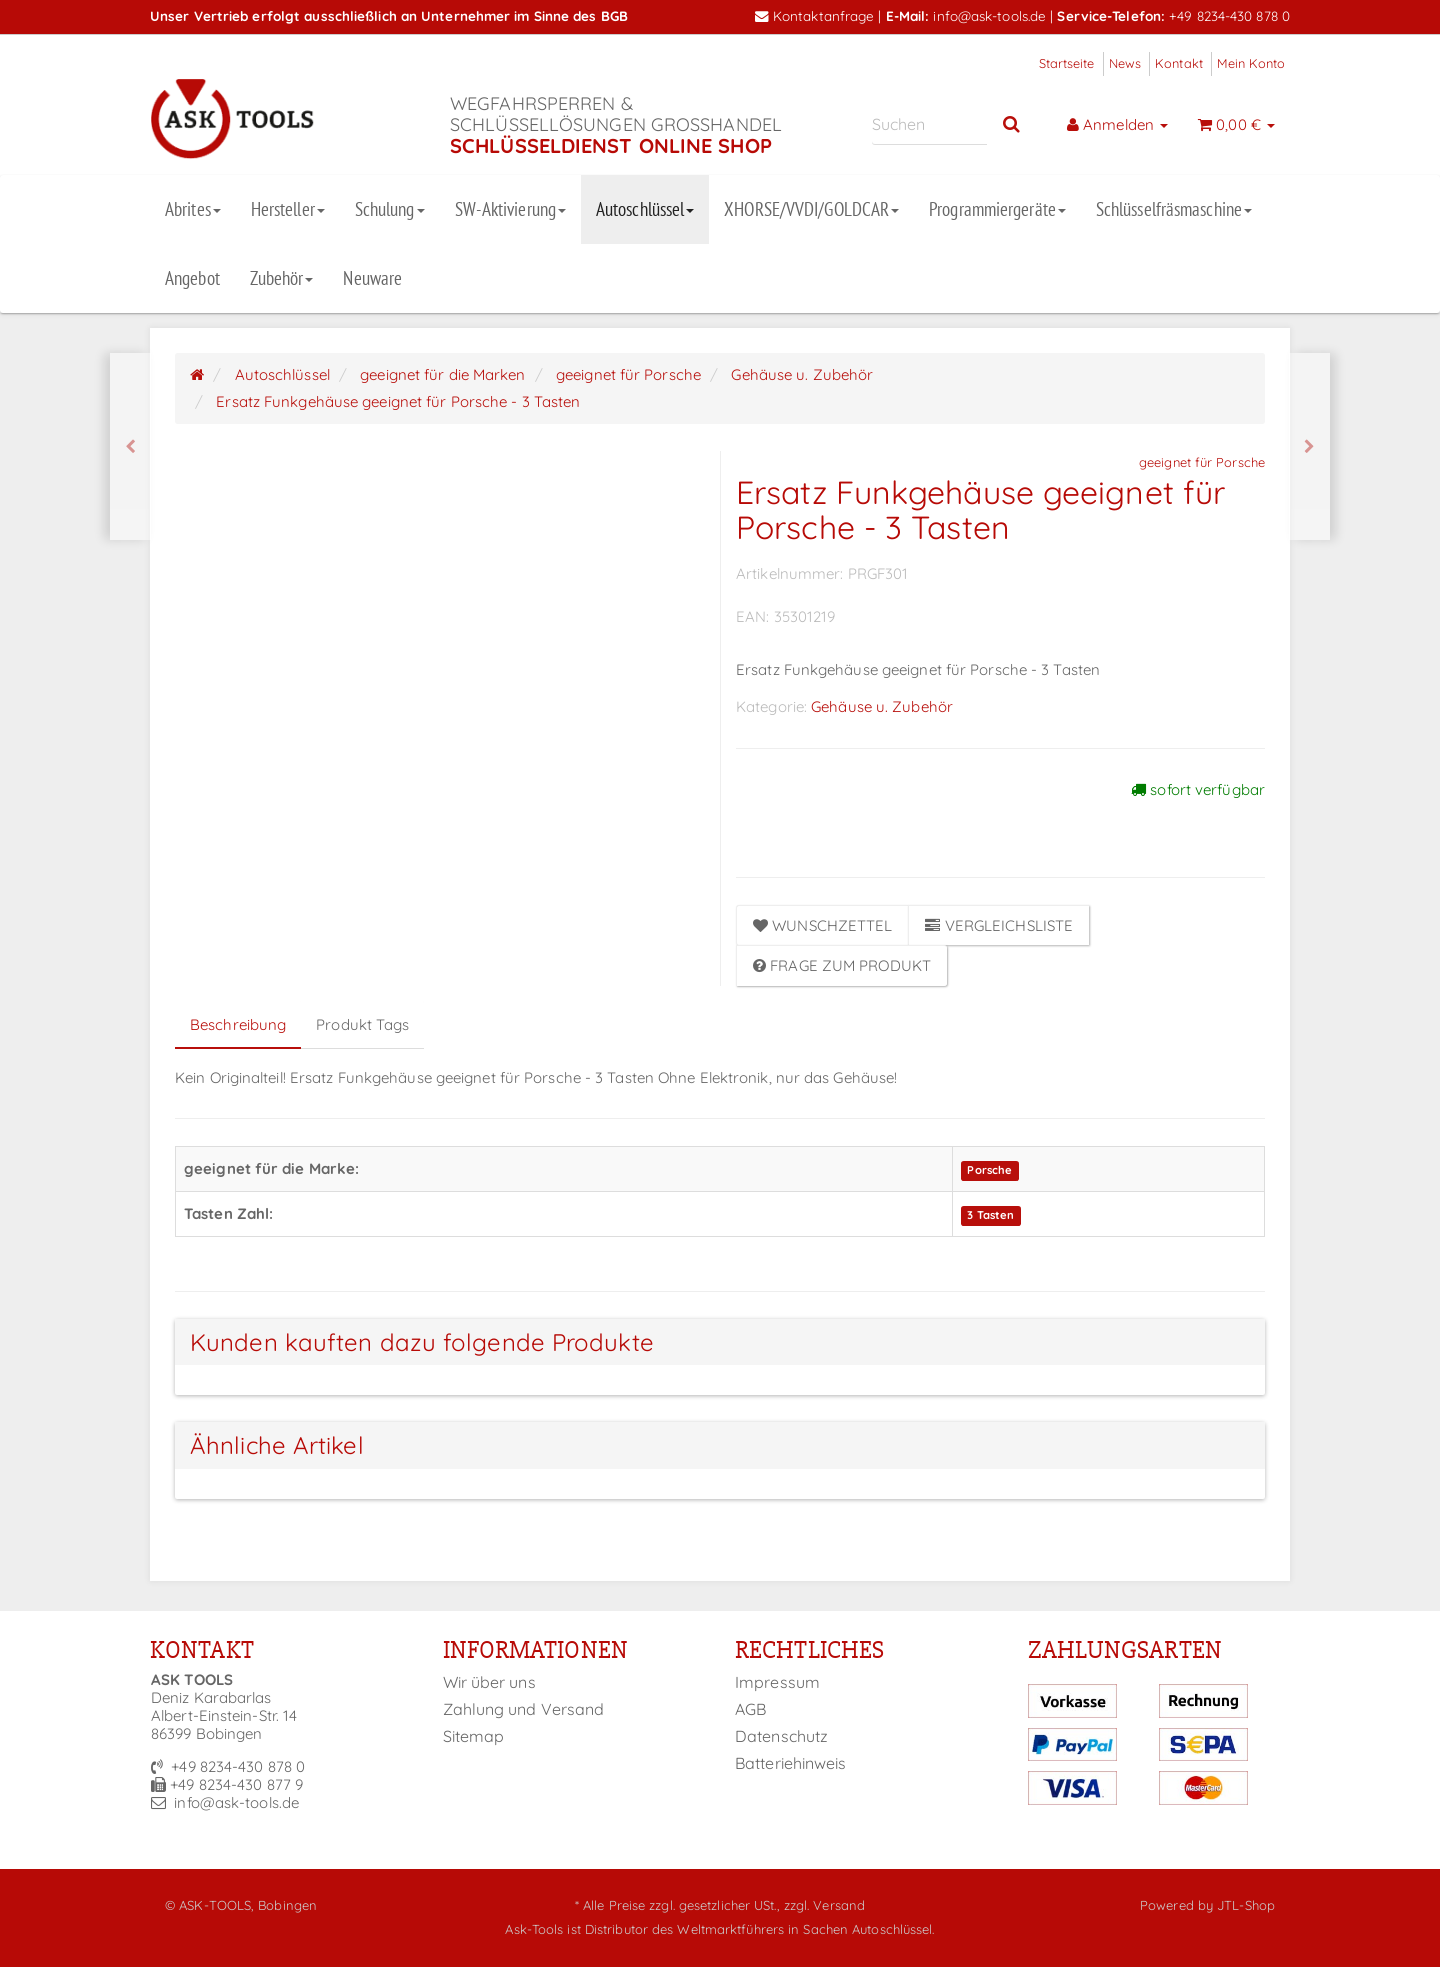  I want to click on Produkt Tags [tab], so click(362, 1024).